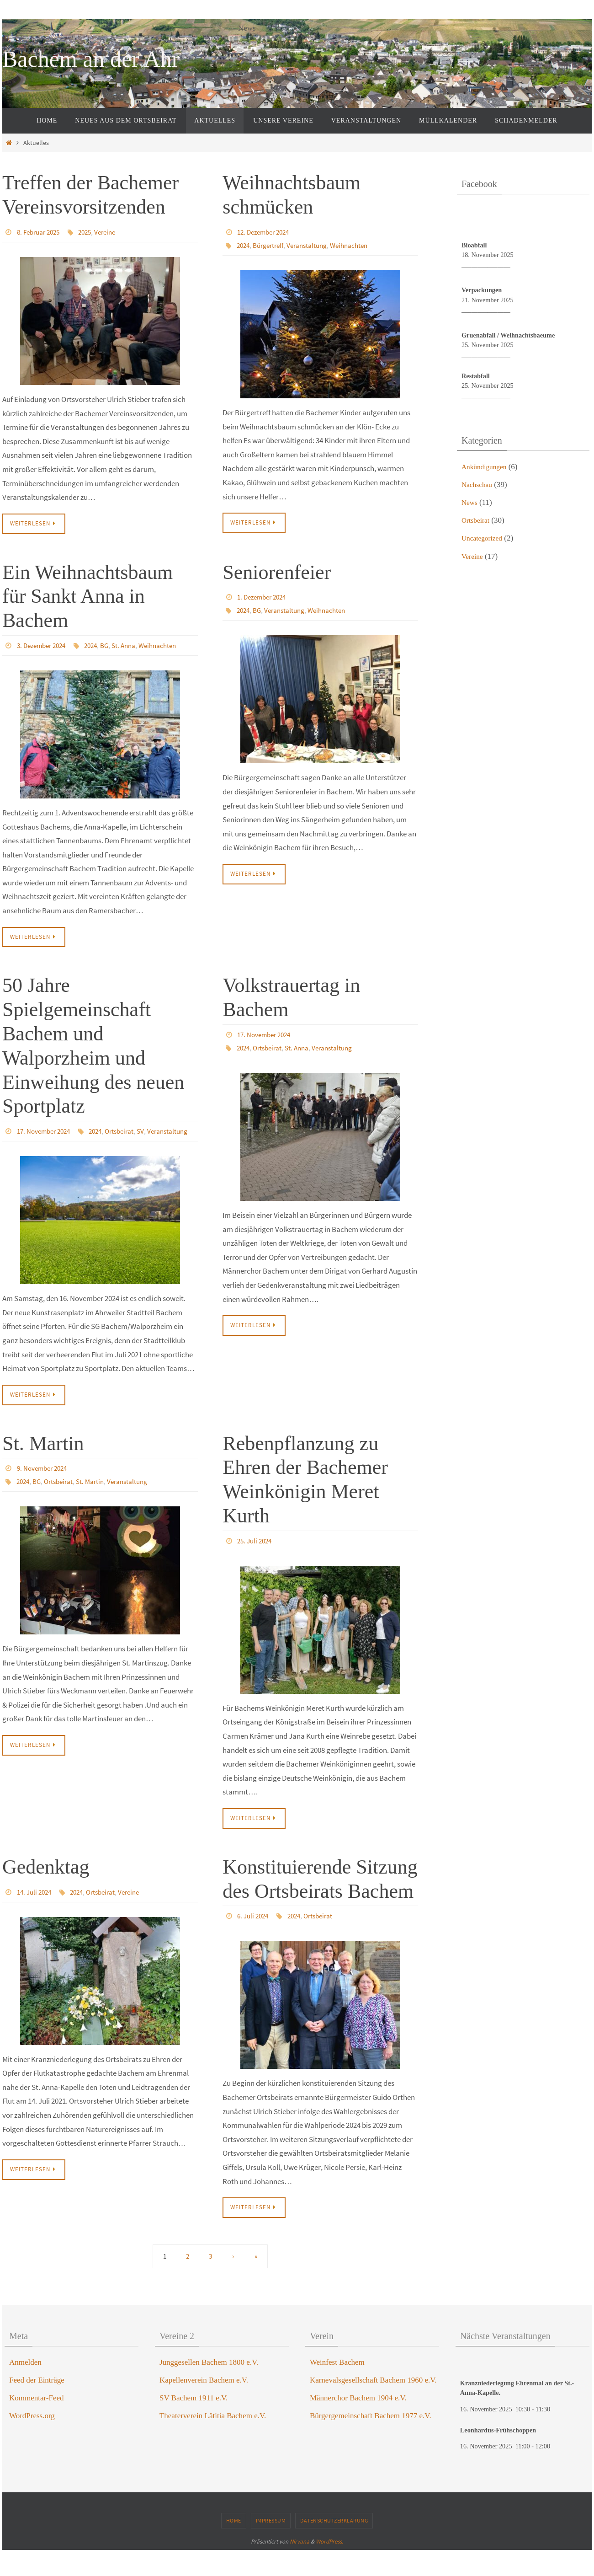 Image resolution: width=594 pixels, height=2576 pixels. What do you see at coordinates (59, 658) in the screenshot?
I see `St. Anna` at bounding box center [59, 658].